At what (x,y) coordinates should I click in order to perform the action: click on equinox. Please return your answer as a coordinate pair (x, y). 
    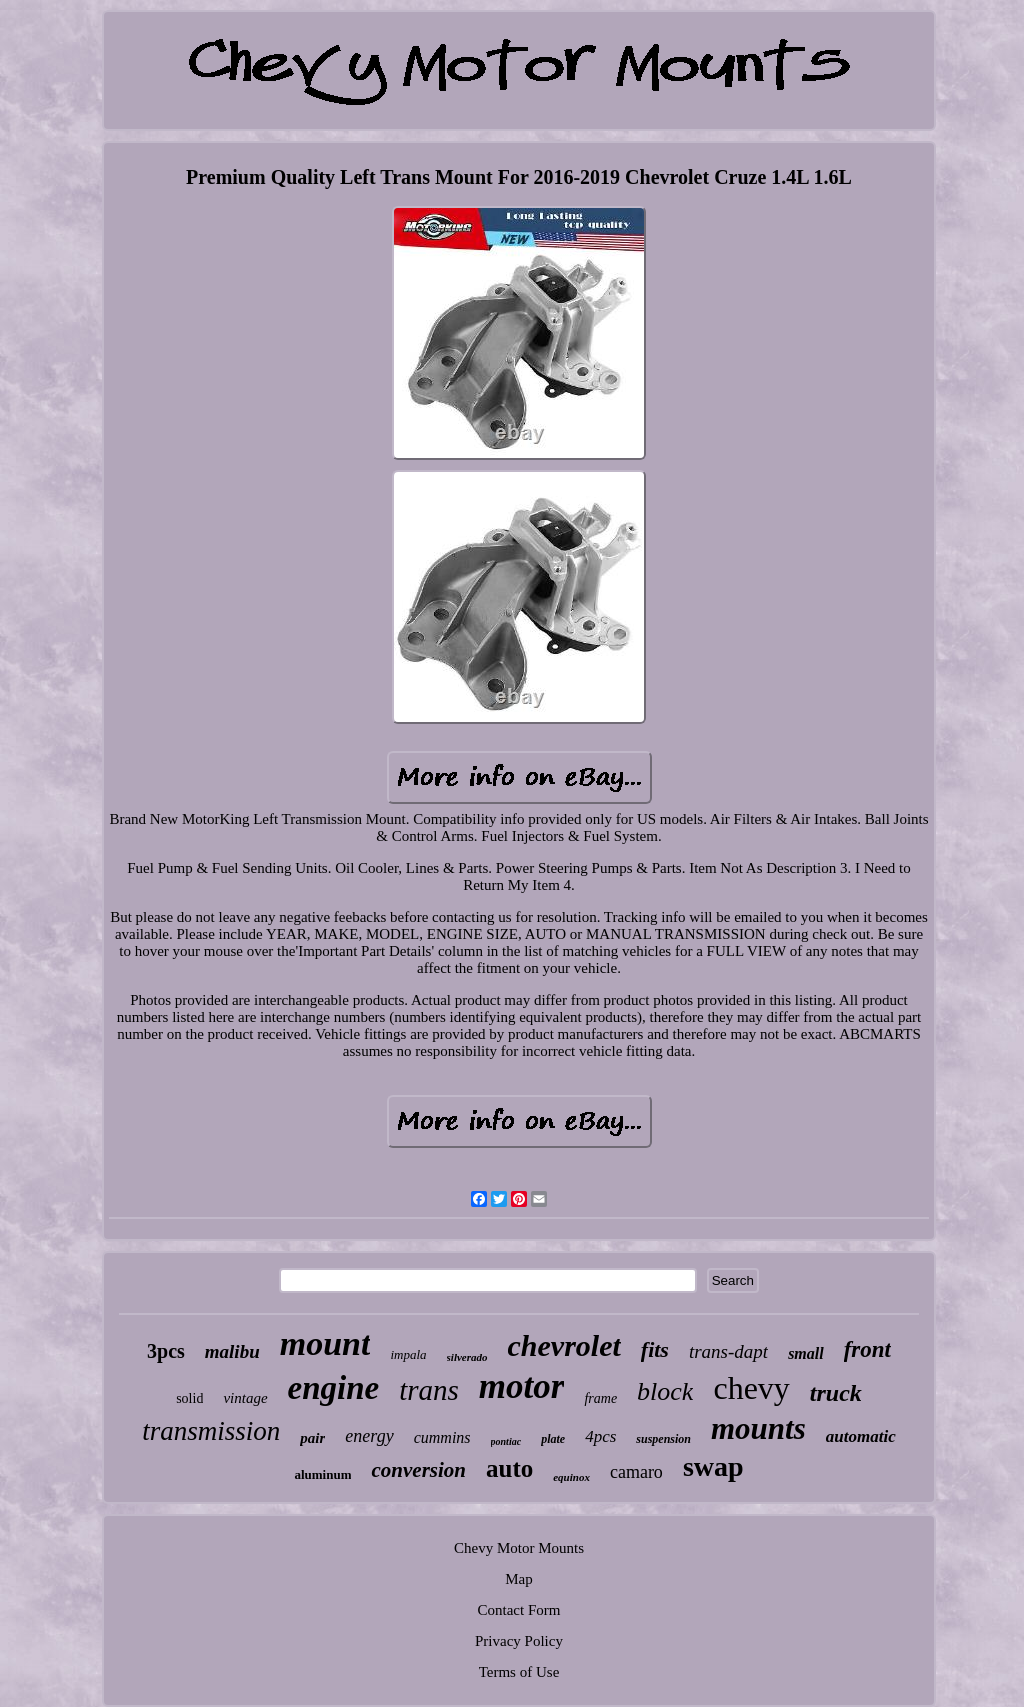
    Looking at the image, I should click on (571, 1477).